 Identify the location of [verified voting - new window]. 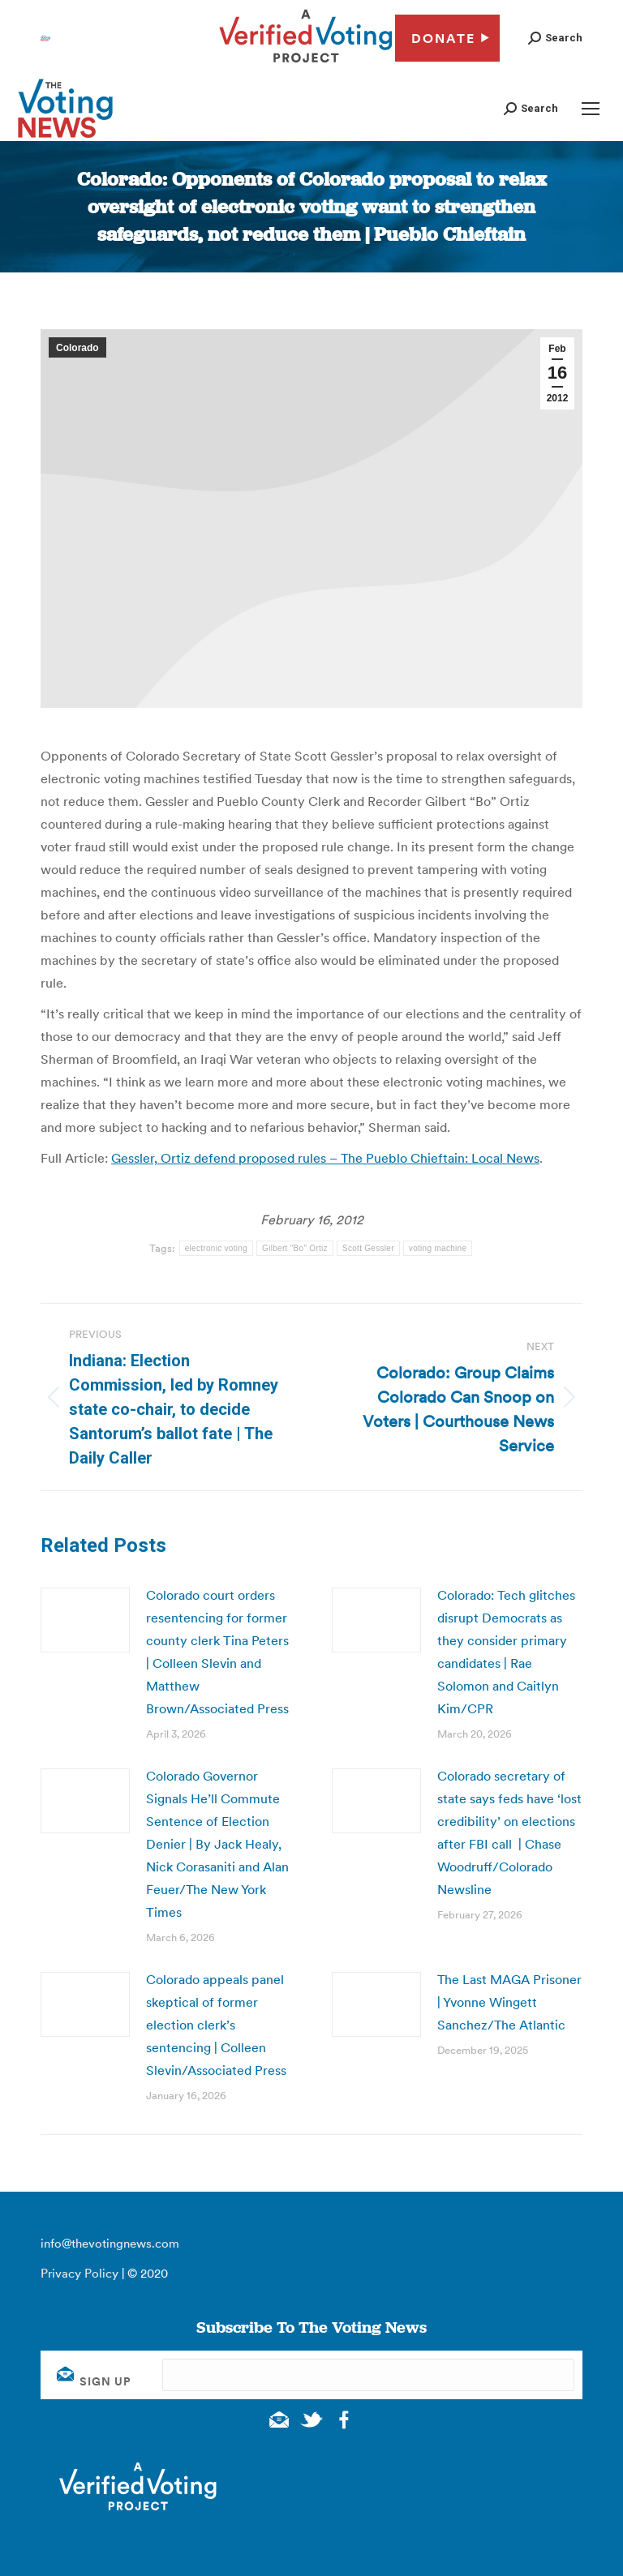
(306, 65).